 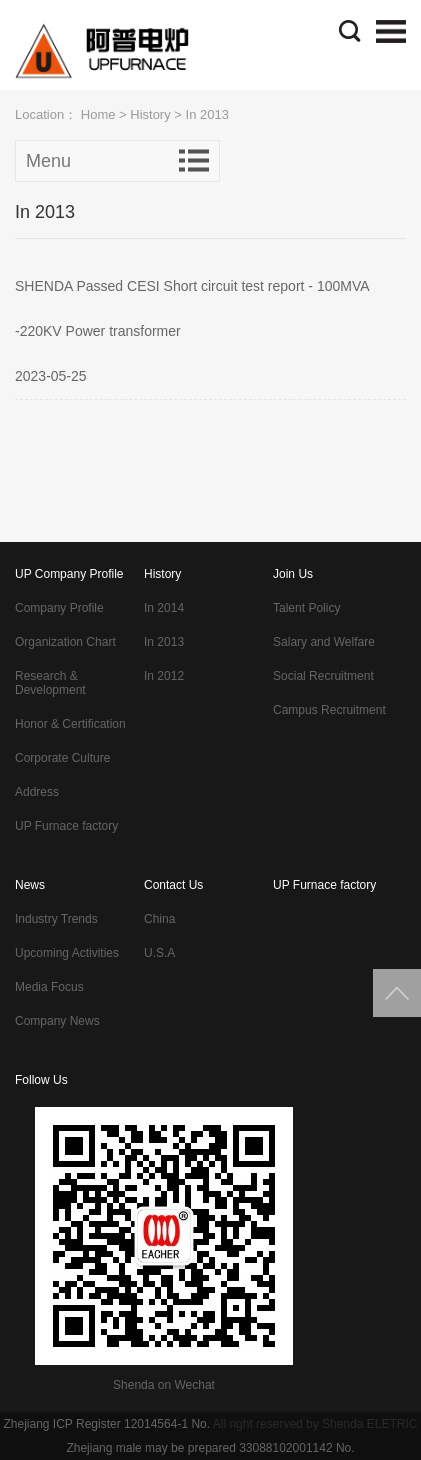 What do you see at coordinates (37, 792) in the screenshot?
I see `Address` at bounding box center [37, 792].